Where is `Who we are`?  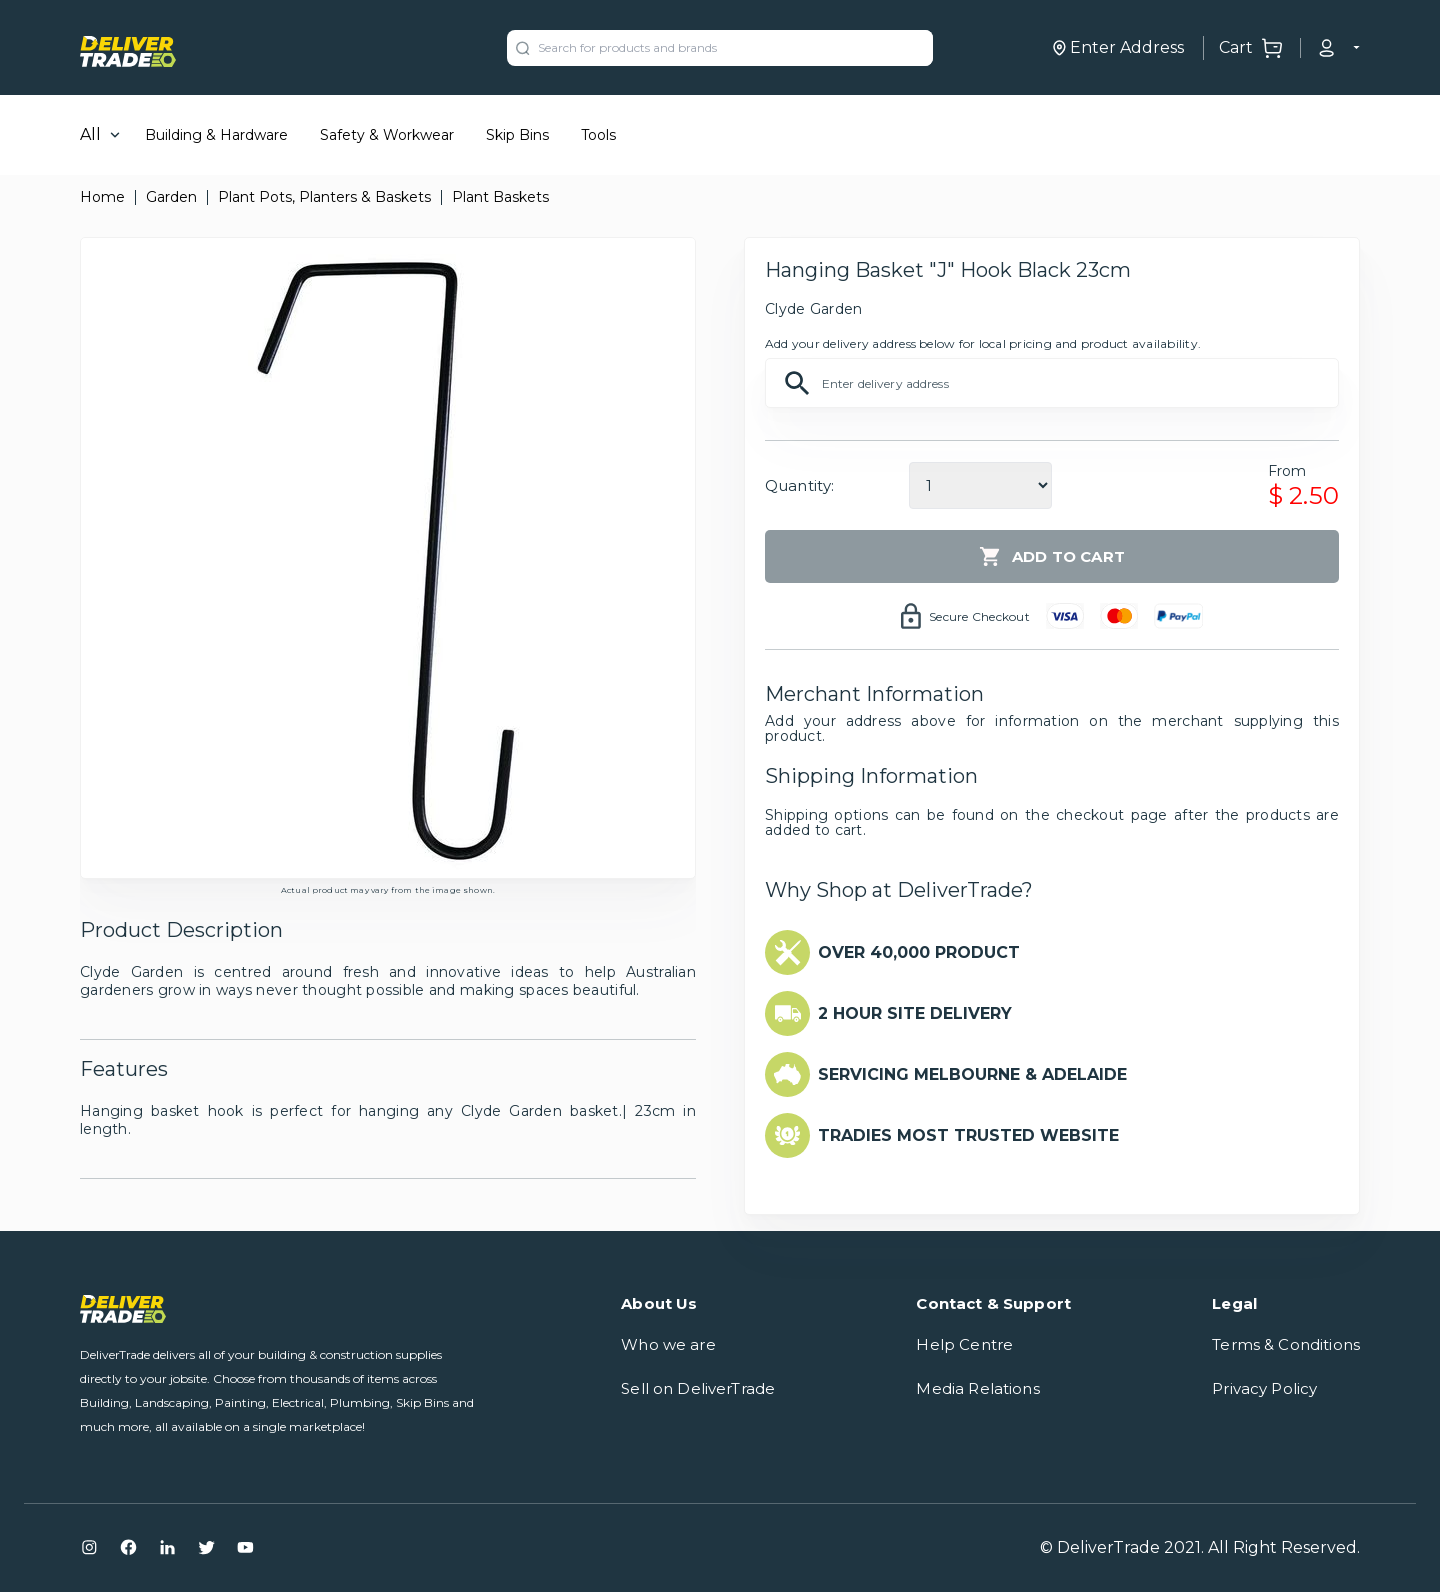
Who we are is located at coordinates (668, 1344).